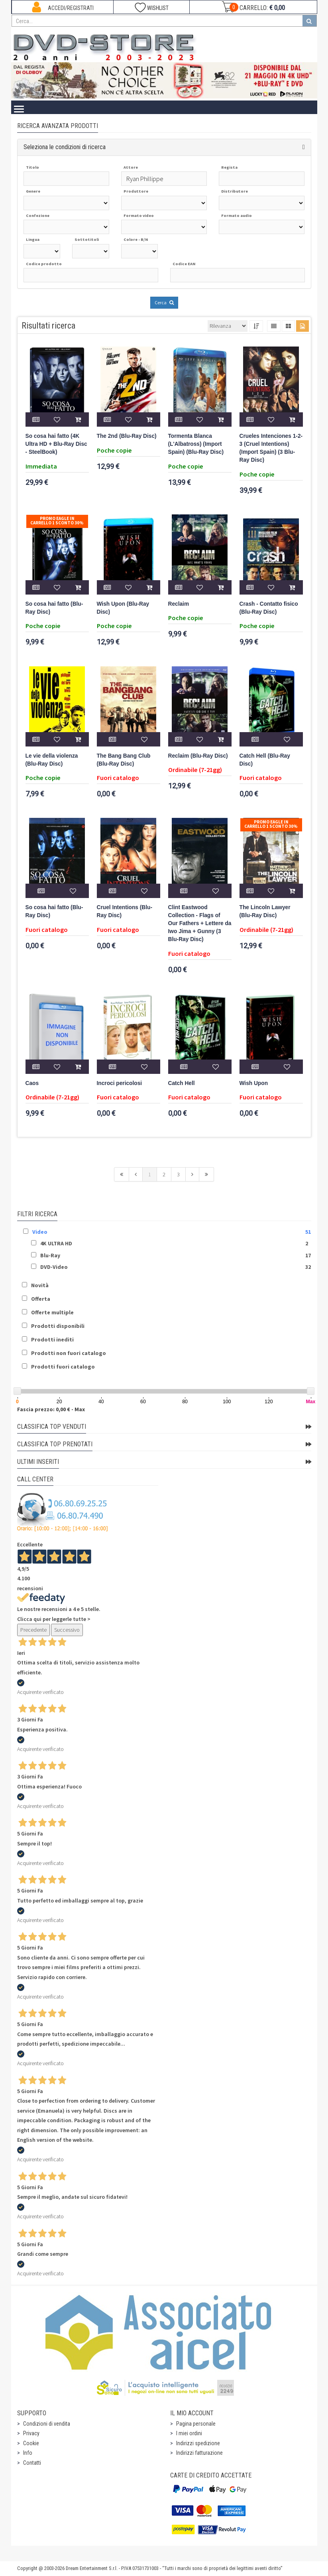  Describe the element at coordinates (40, 1298) in the screenshot. I see `Offerta` at that location.